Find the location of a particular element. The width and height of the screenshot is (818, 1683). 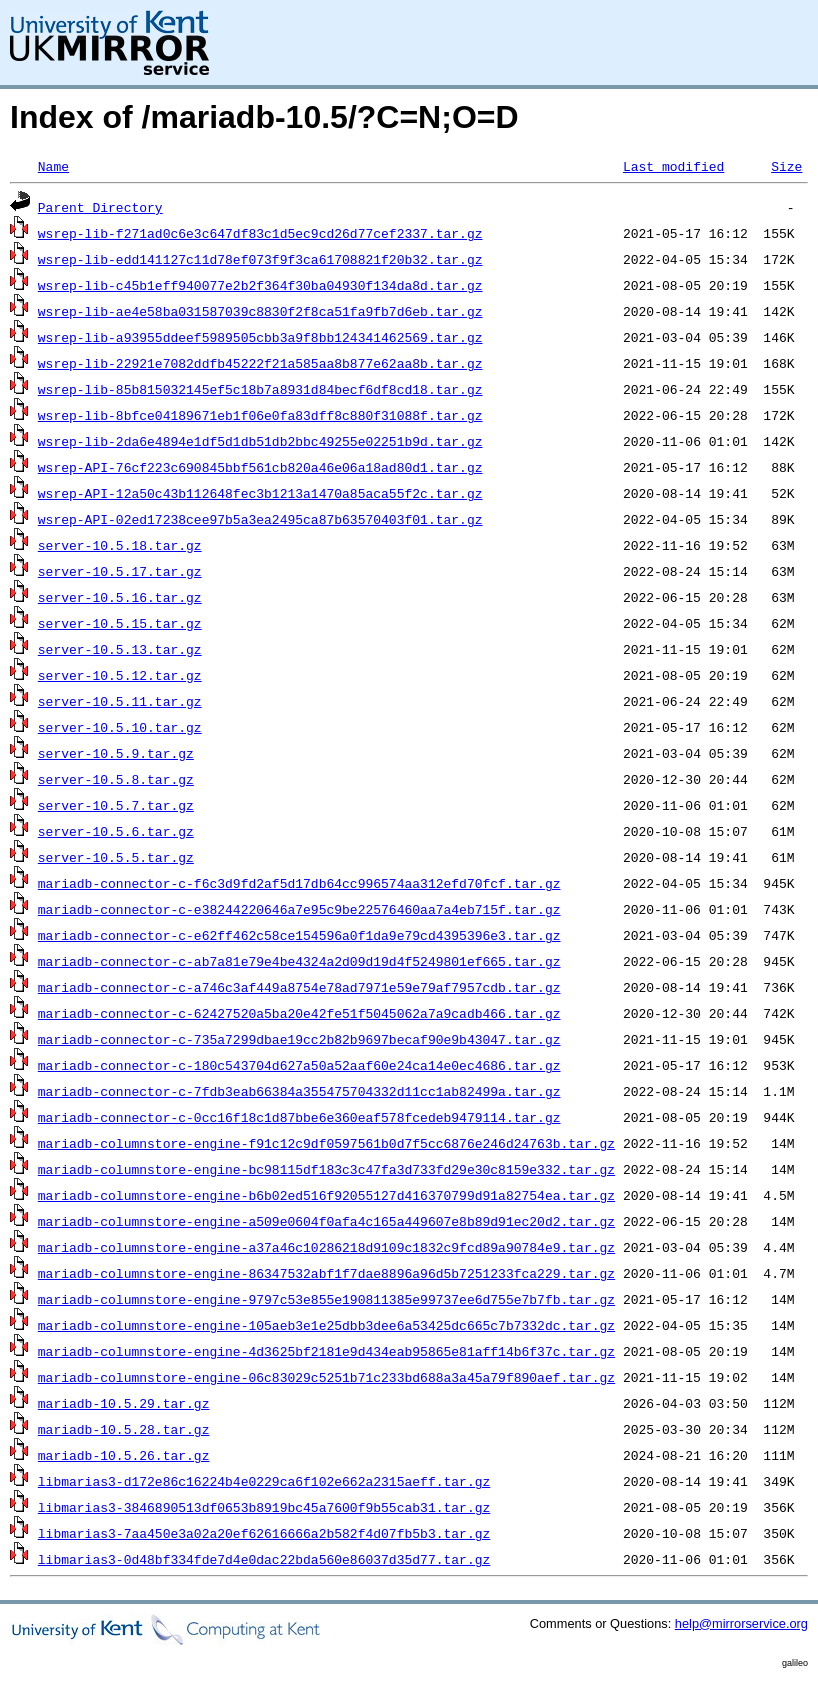

libmarias3-3846890513df0653b8919bc45a7600f9b55cab31.tar.gz is located at coordinates (264, 1507).